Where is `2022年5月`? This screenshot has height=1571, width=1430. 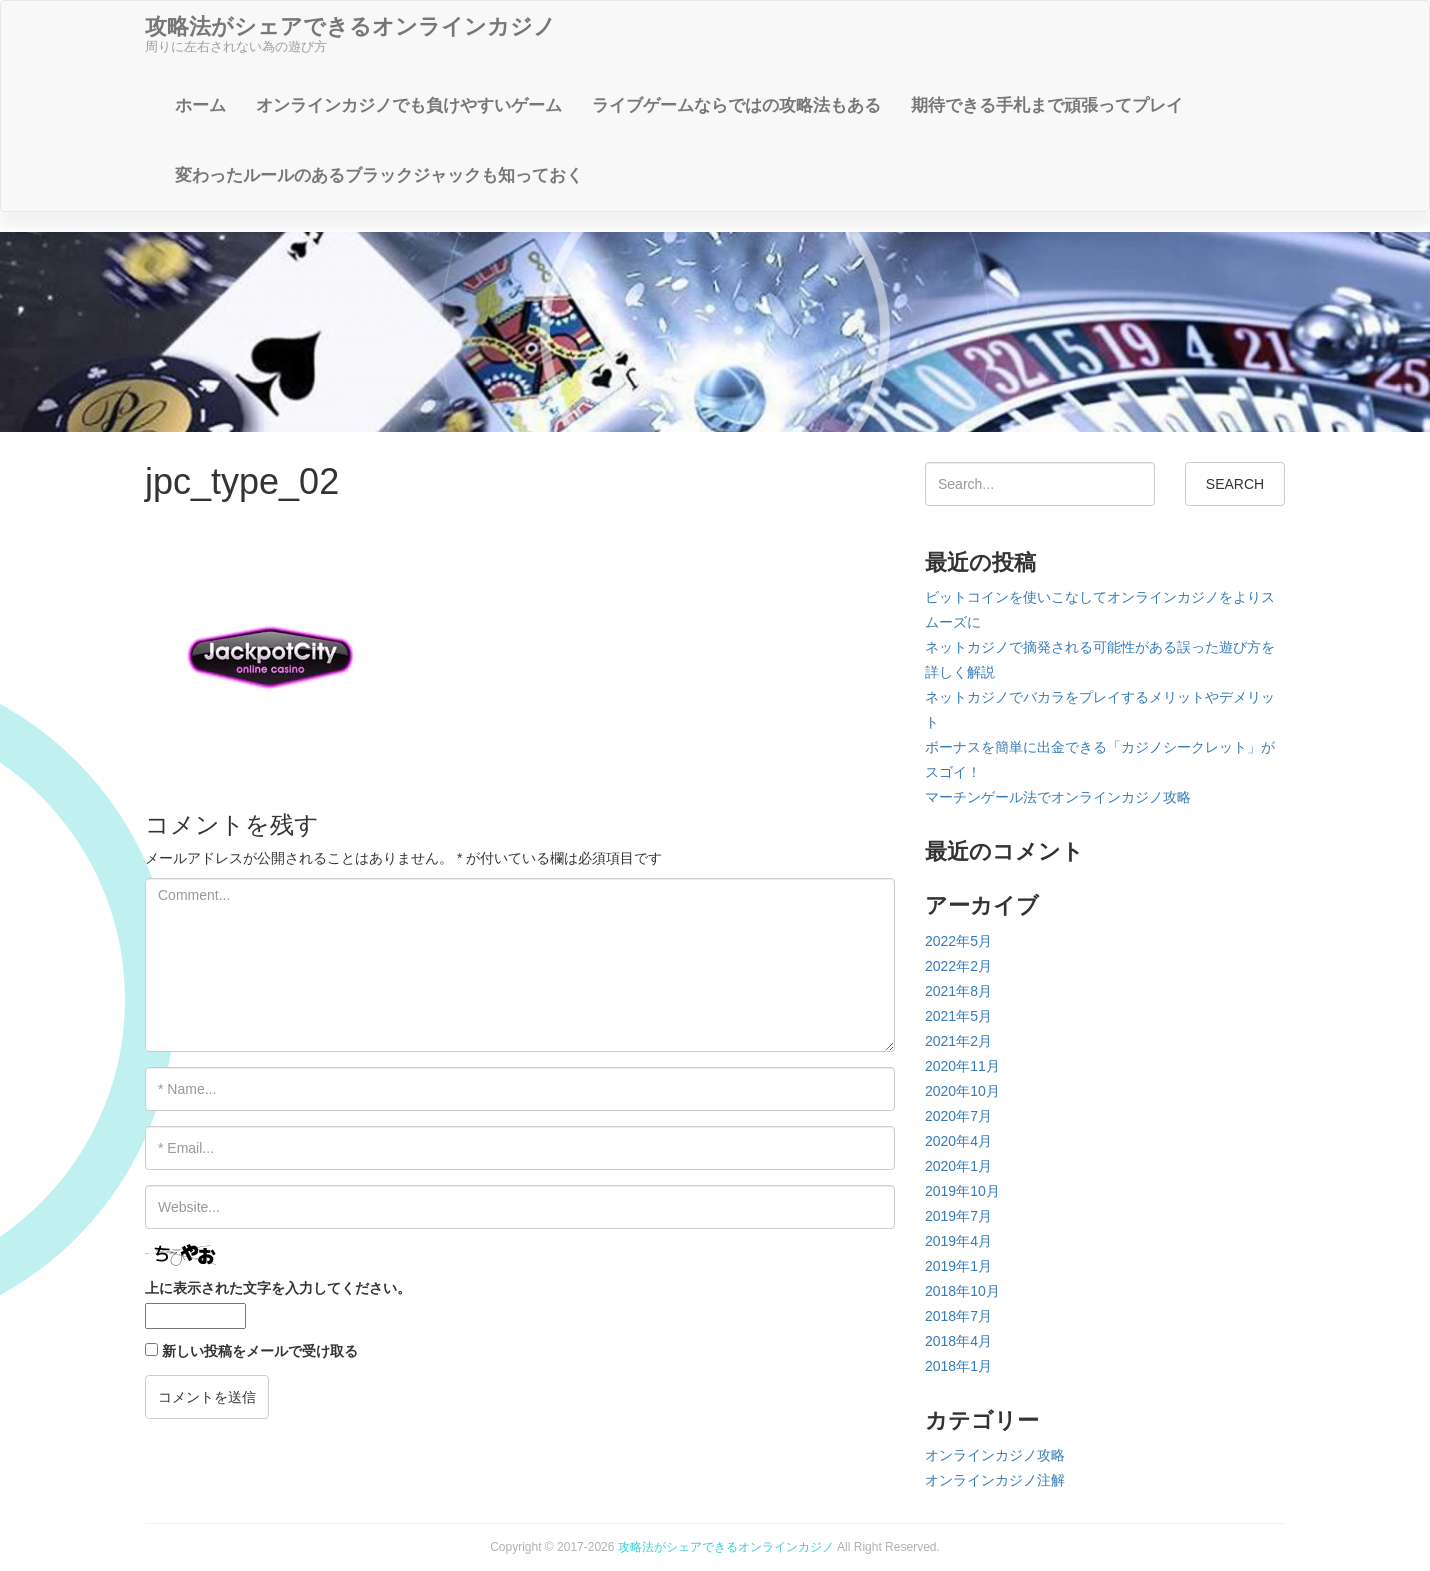
2022年5月 is located at coordinates (958, 941).